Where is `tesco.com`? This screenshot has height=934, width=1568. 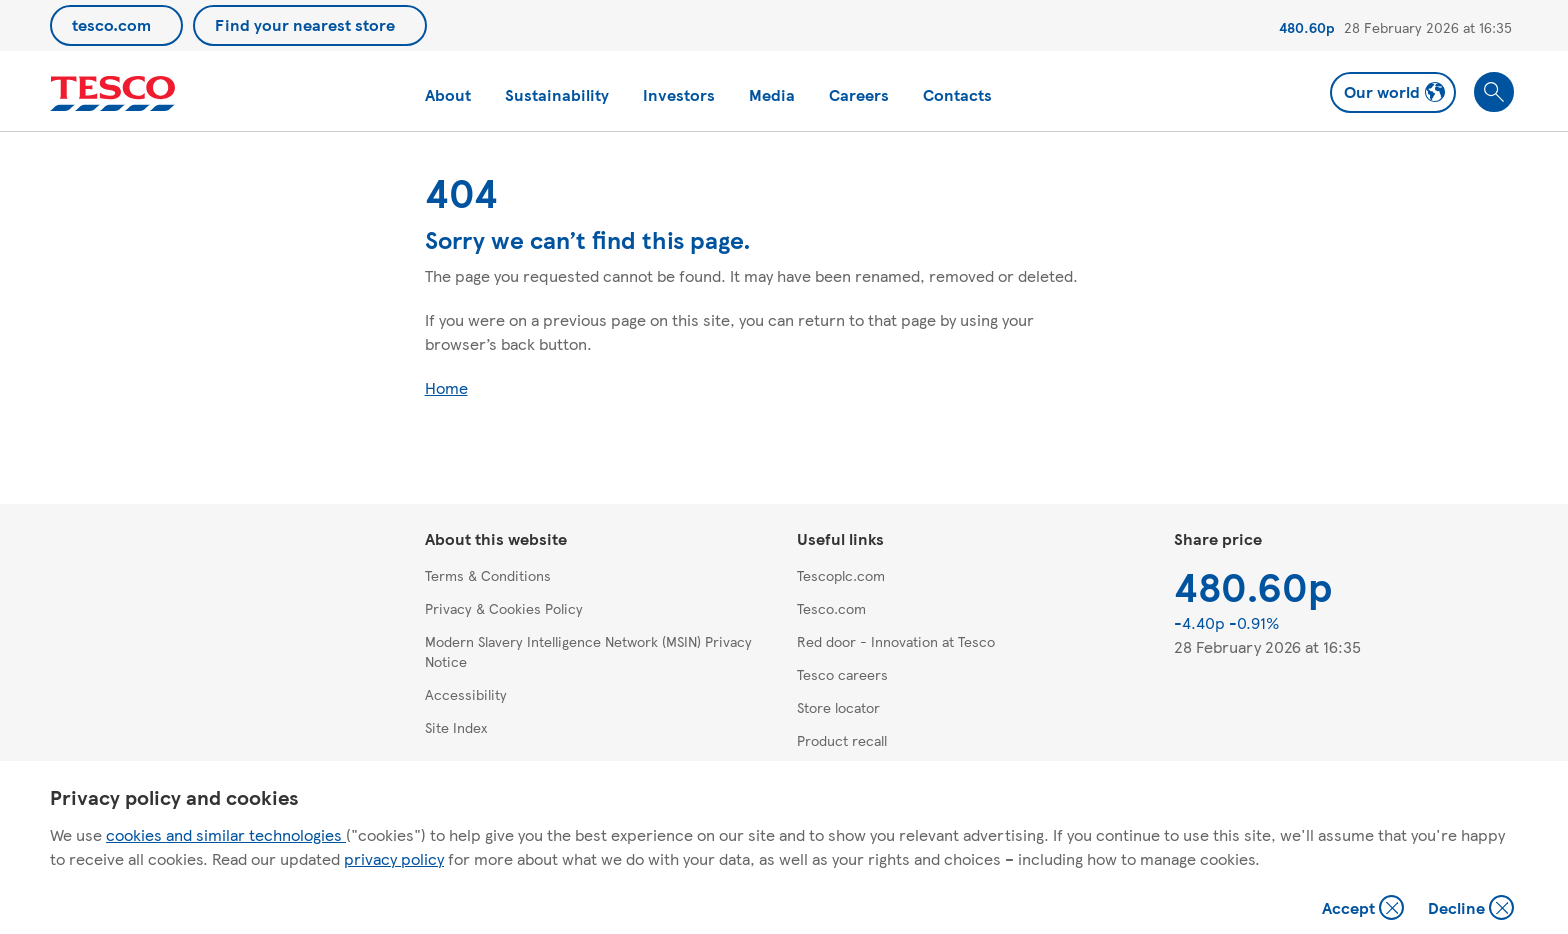
tesco.com is located at coordinates (111, 24).